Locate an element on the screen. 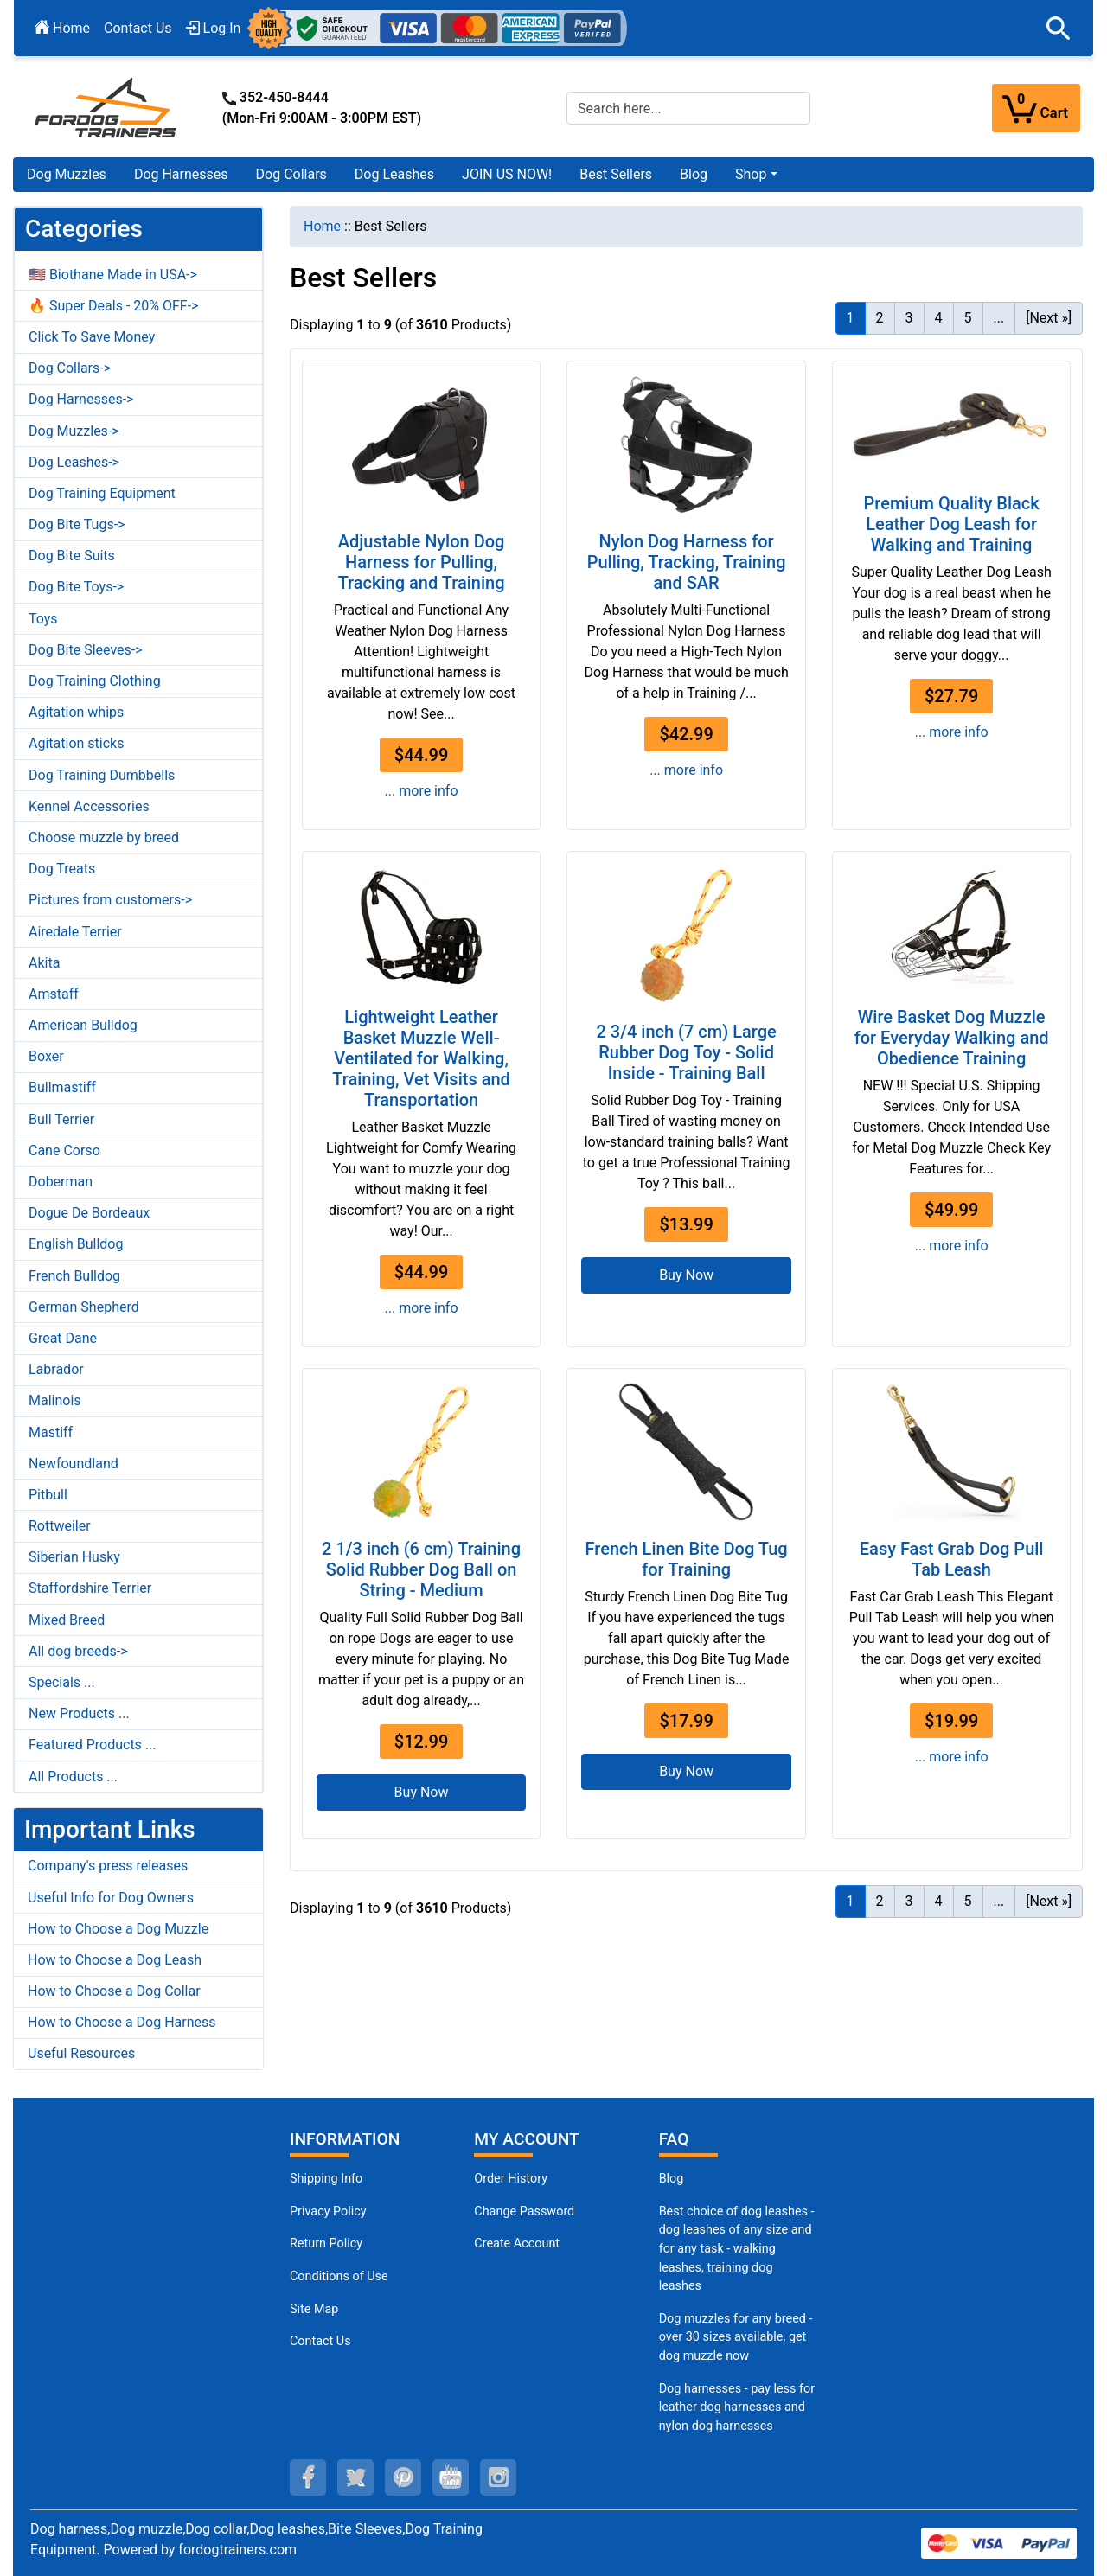 The width and height of the screenshot is (1107, 2576). Dog Muzzles-> is located at coordinates (74, 431).